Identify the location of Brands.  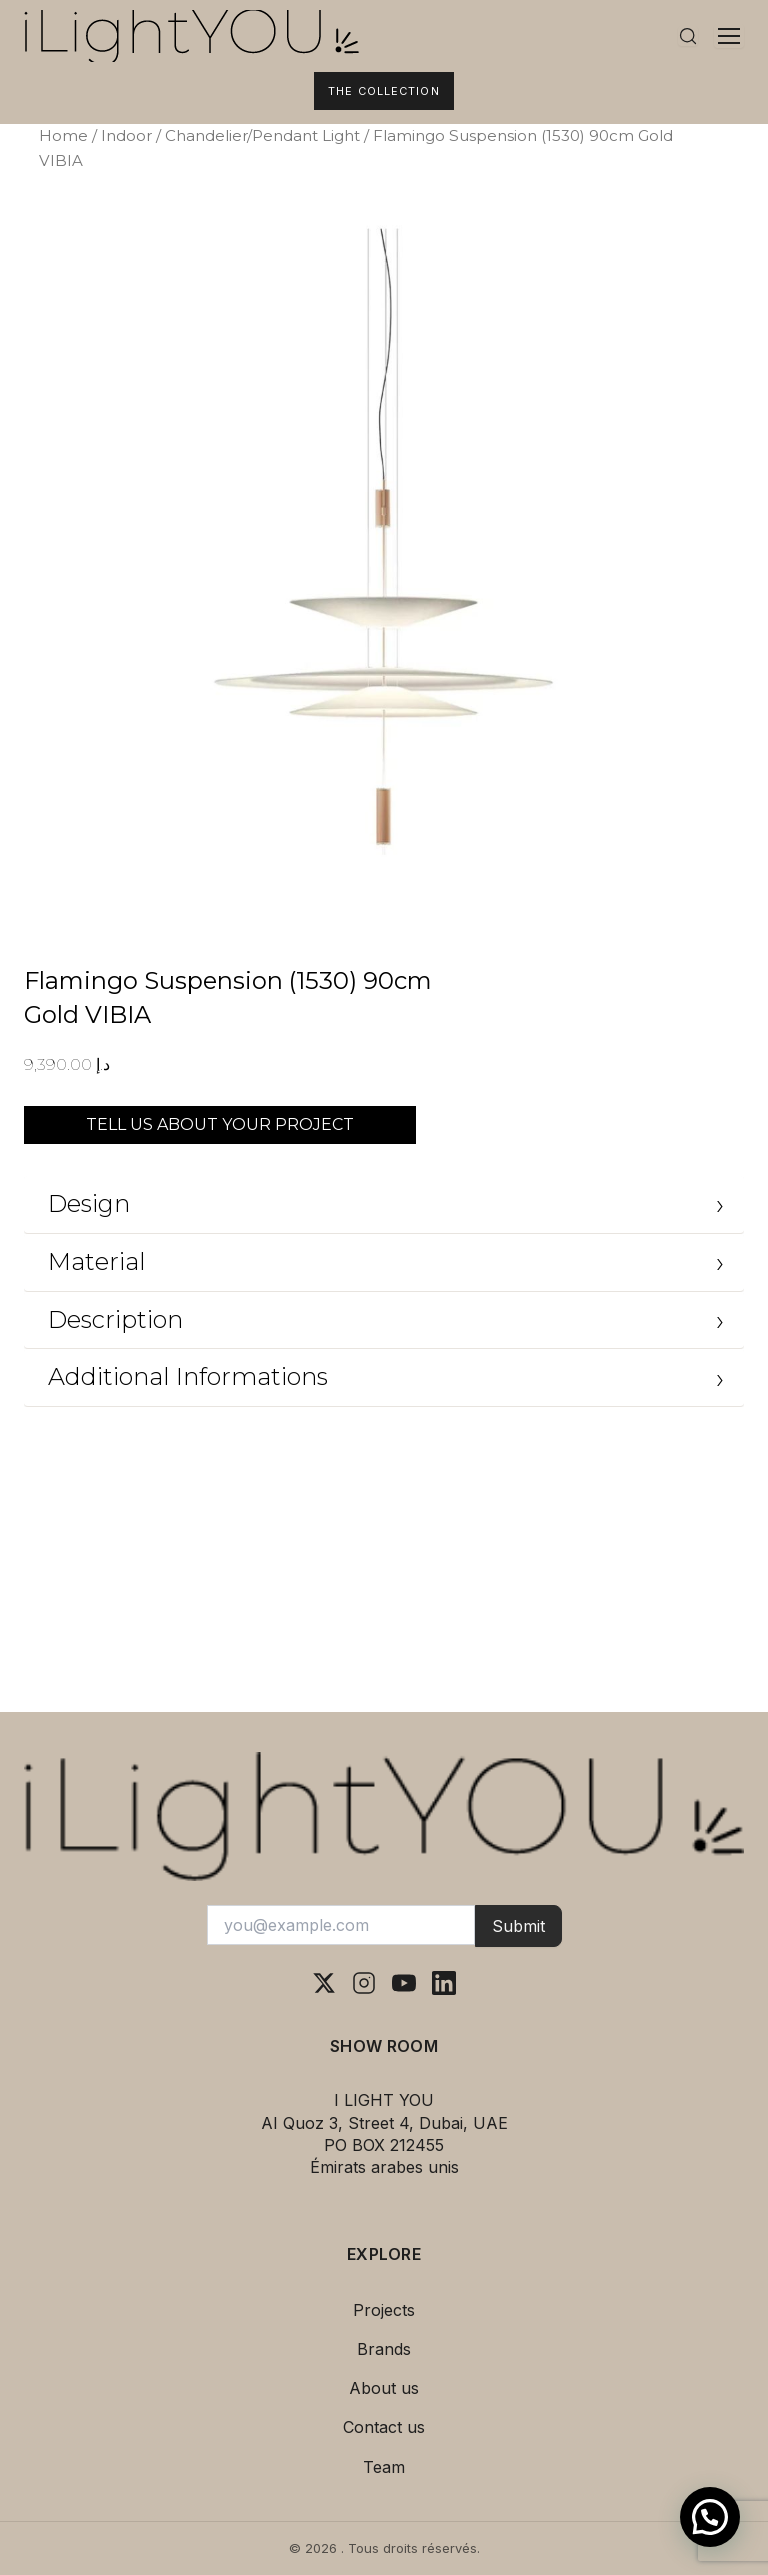
(384, 2349).